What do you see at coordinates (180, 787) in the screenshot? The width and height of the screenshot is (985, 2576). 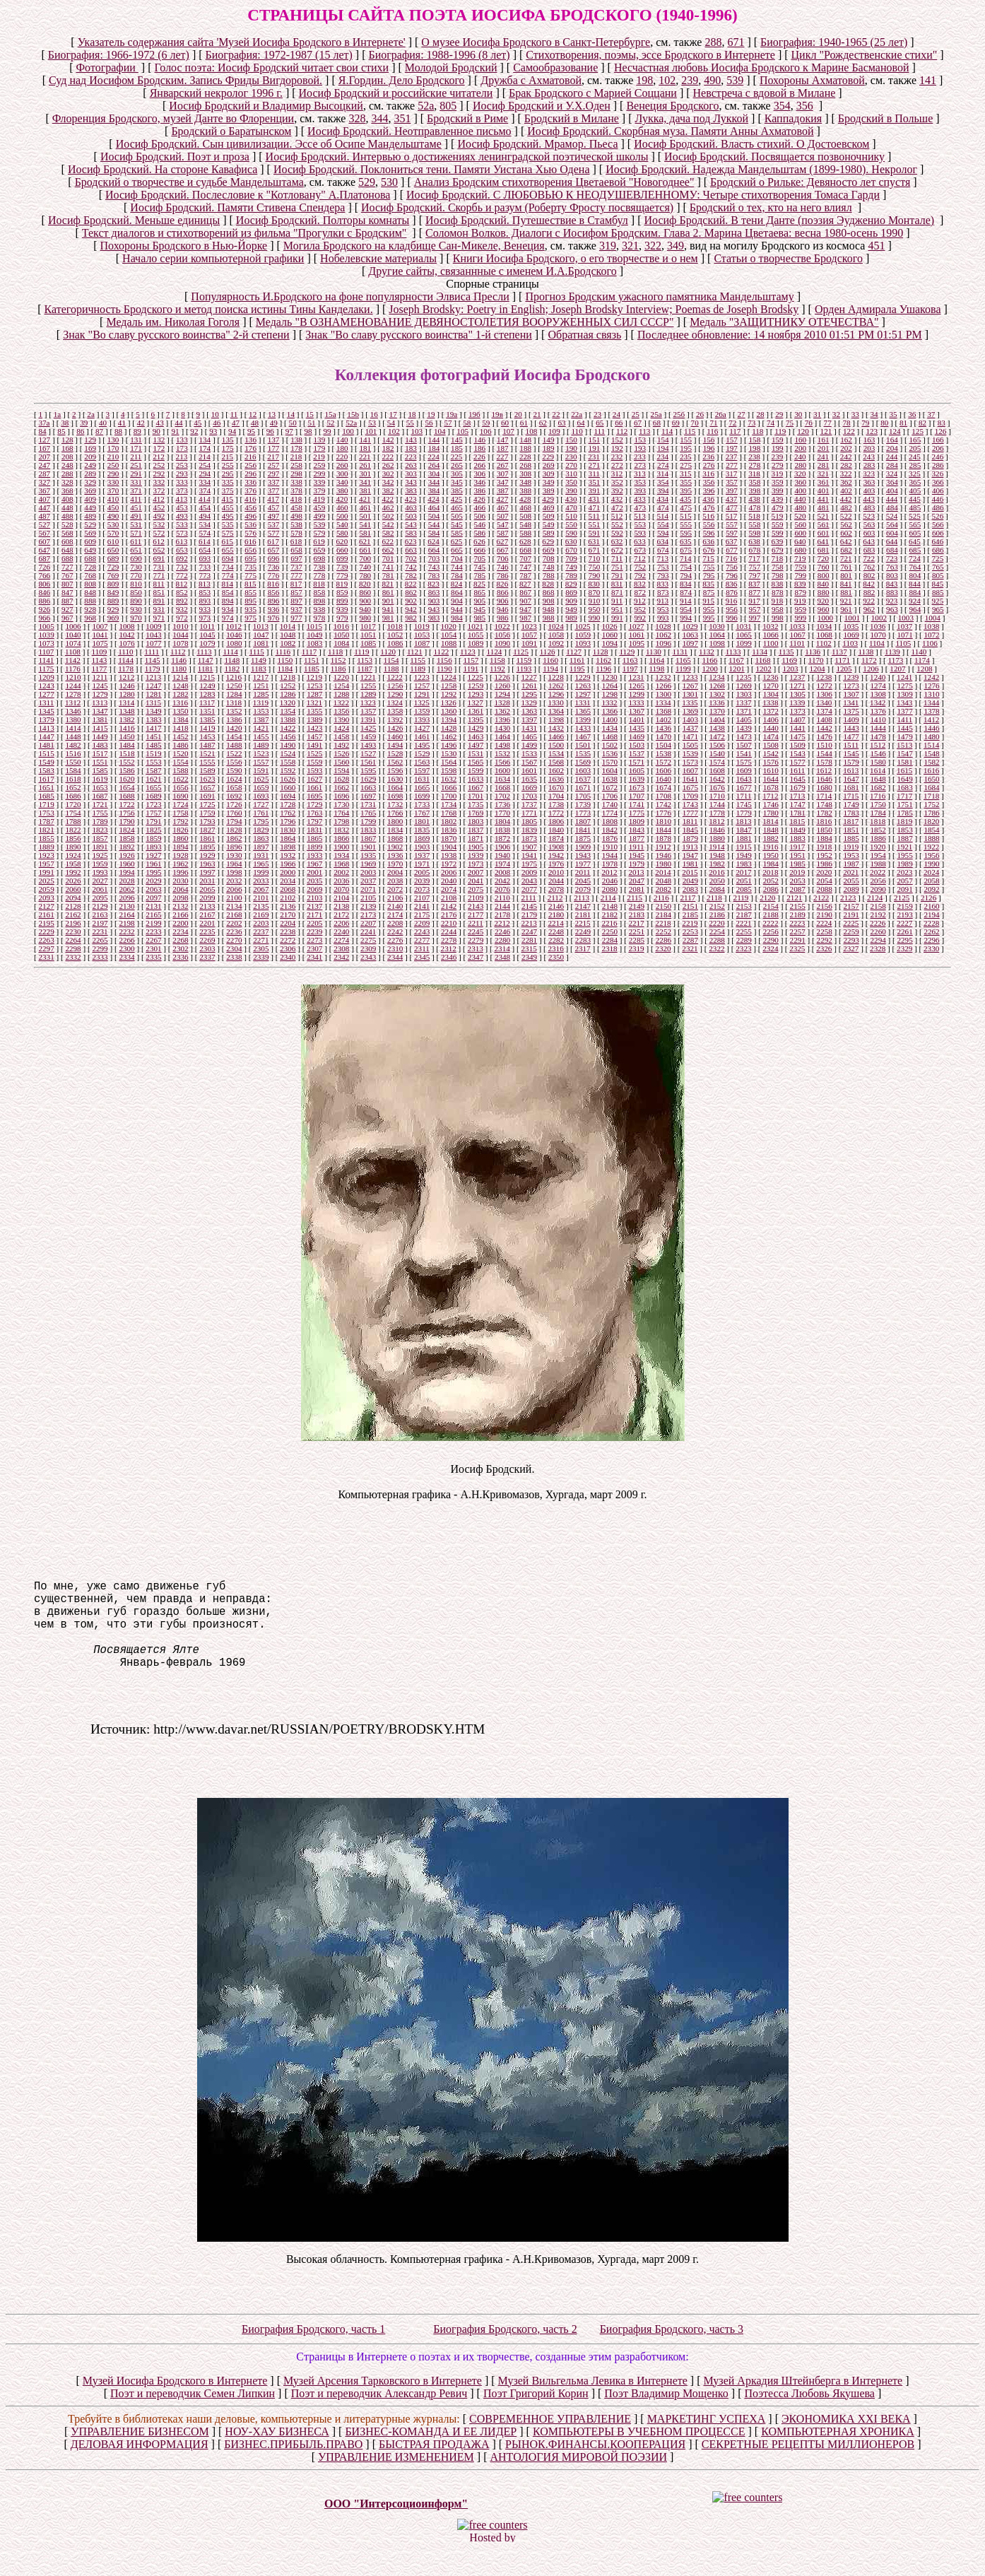 I see `1656` at bounding box center [180, 787].